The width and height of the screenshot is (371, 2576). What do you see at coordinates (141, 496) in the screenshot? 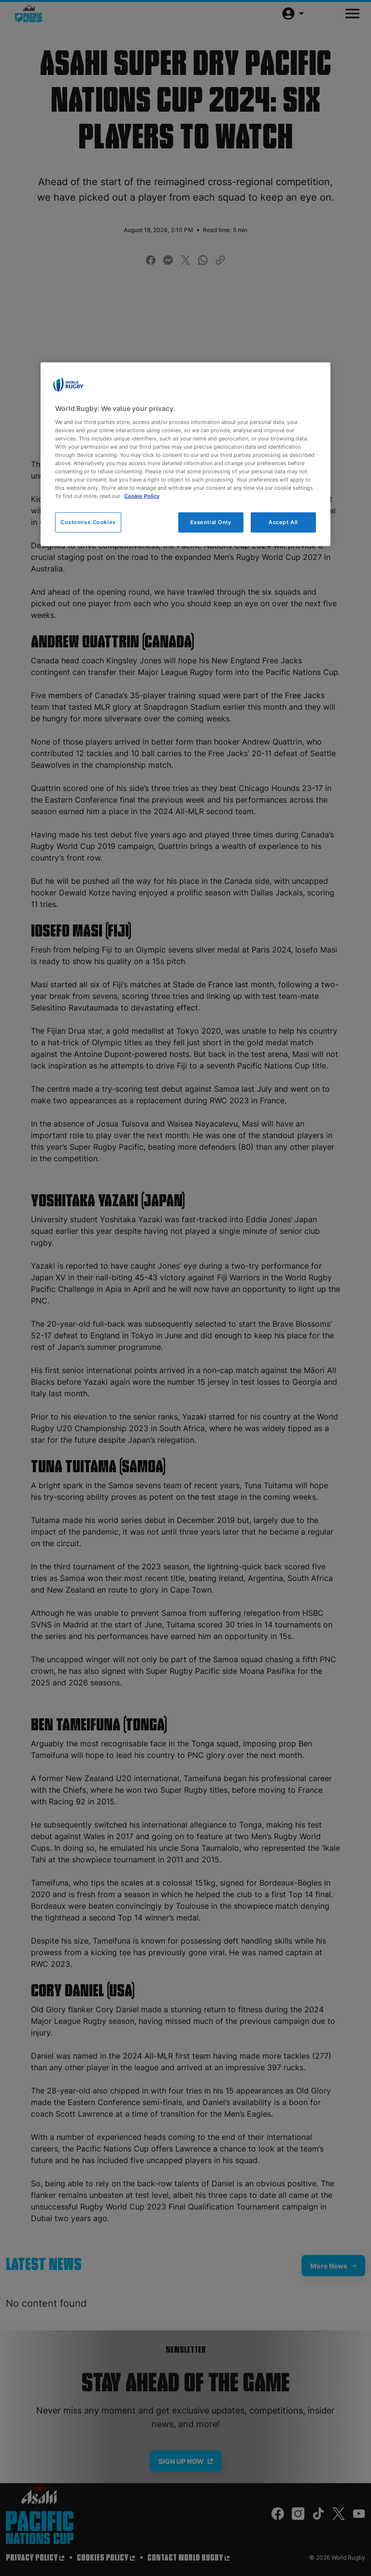
I see `Cookie Policy [More information about your privacy, opens in a new tab]` at bounding box center [141, 496].